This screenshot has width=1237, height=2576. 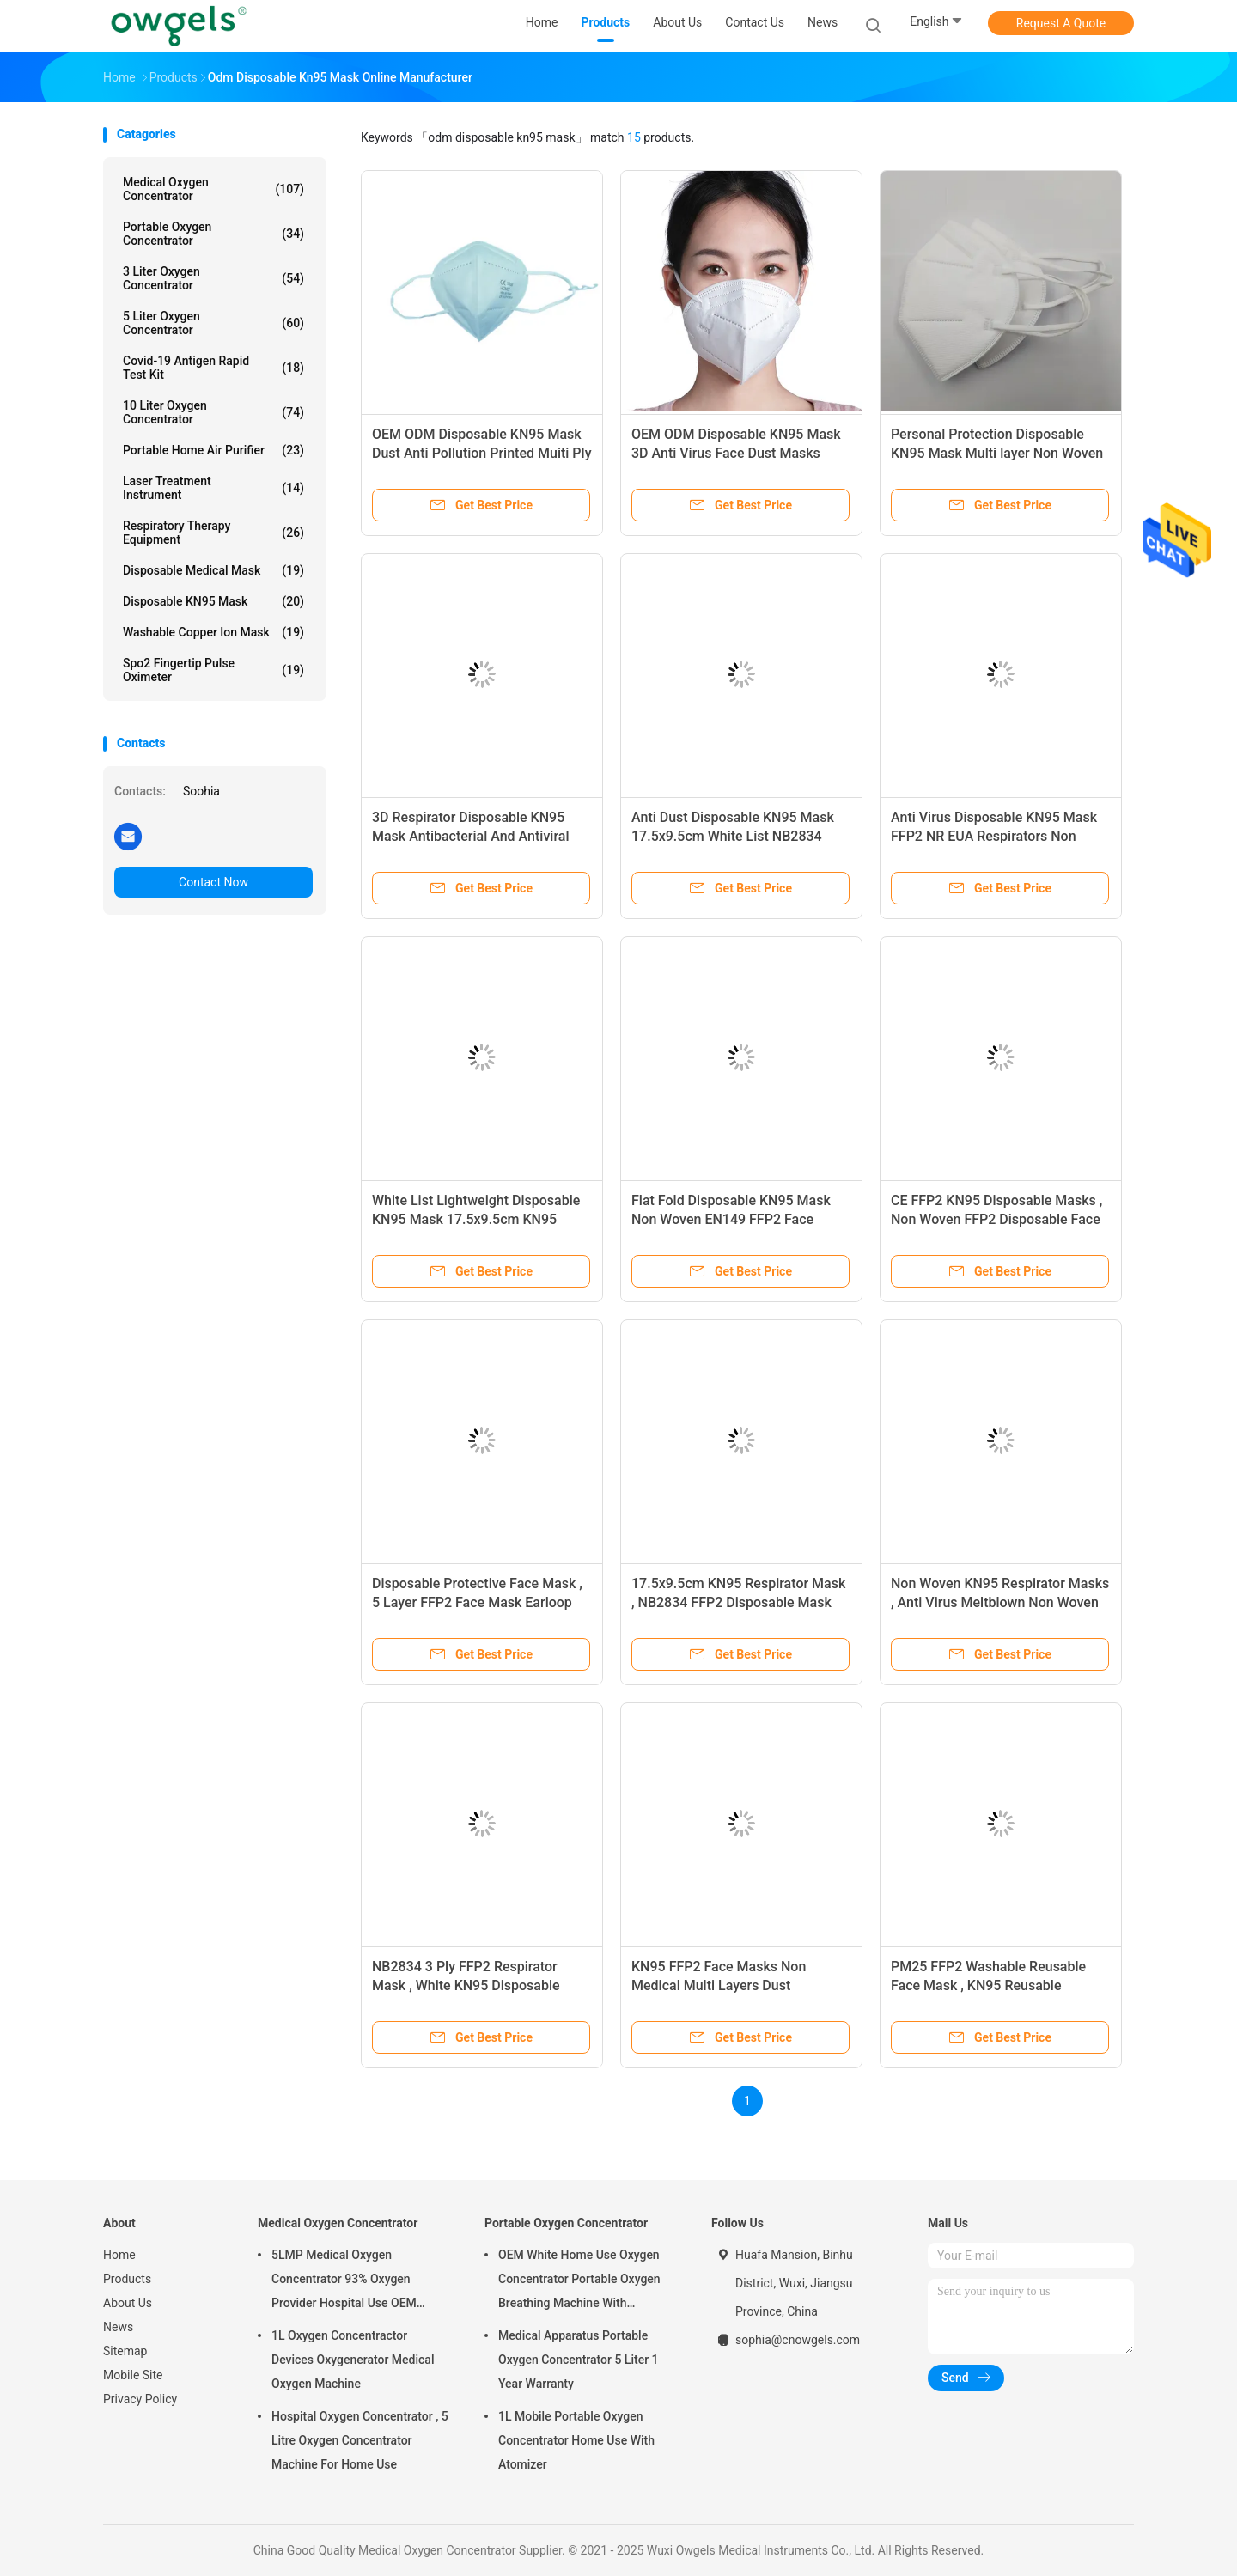 What do you see at coordinates (140, 2399) in the screenshot?
I see `Privacy Policy` at bounding box center [140, 2399].